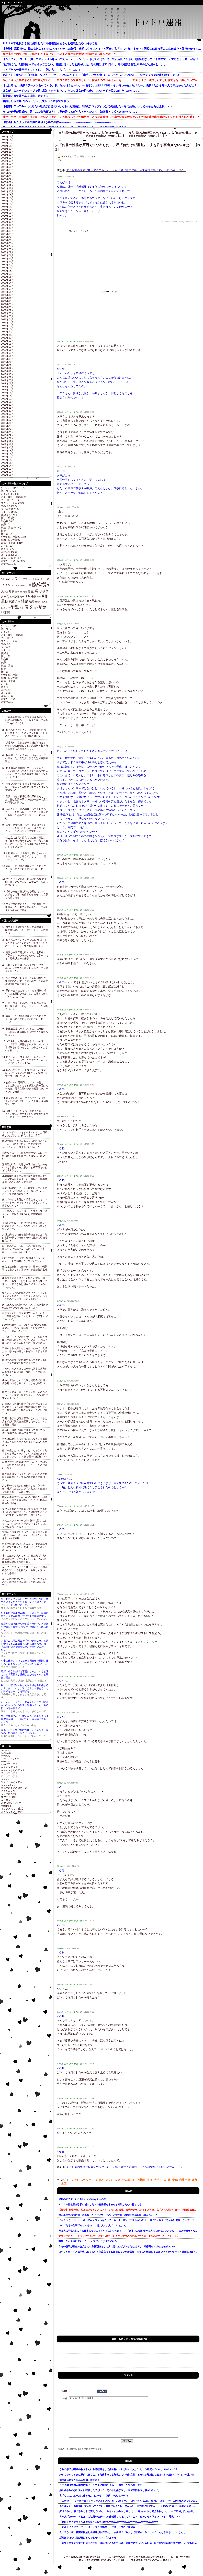 The image size is (203, 2576). I want to click on 息子 [息子 (877個の項目)], so click(22, 596).